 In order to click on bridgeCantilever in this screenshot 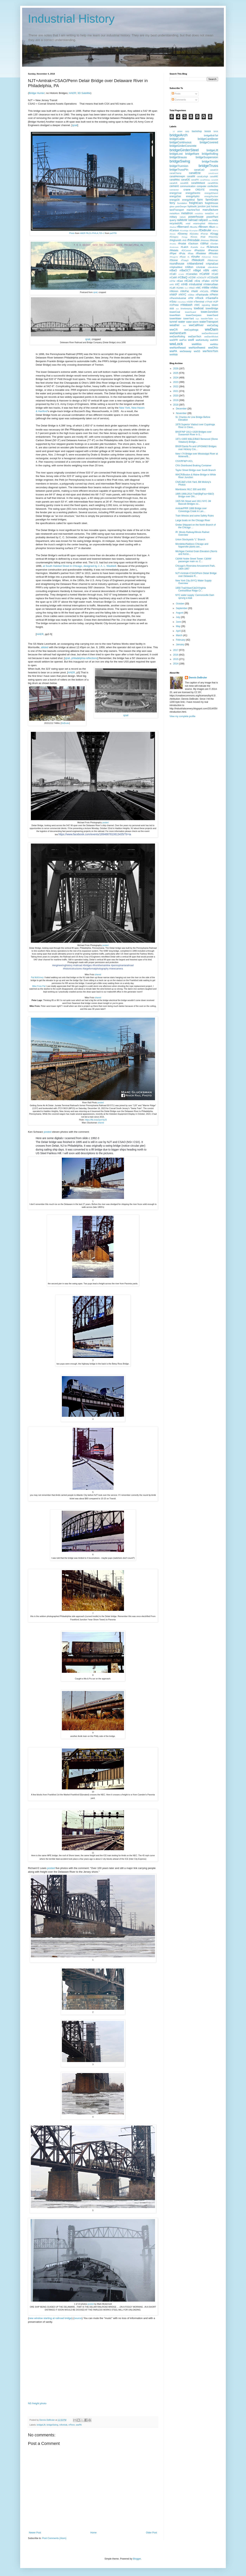, I will do `click(208, 138)`.